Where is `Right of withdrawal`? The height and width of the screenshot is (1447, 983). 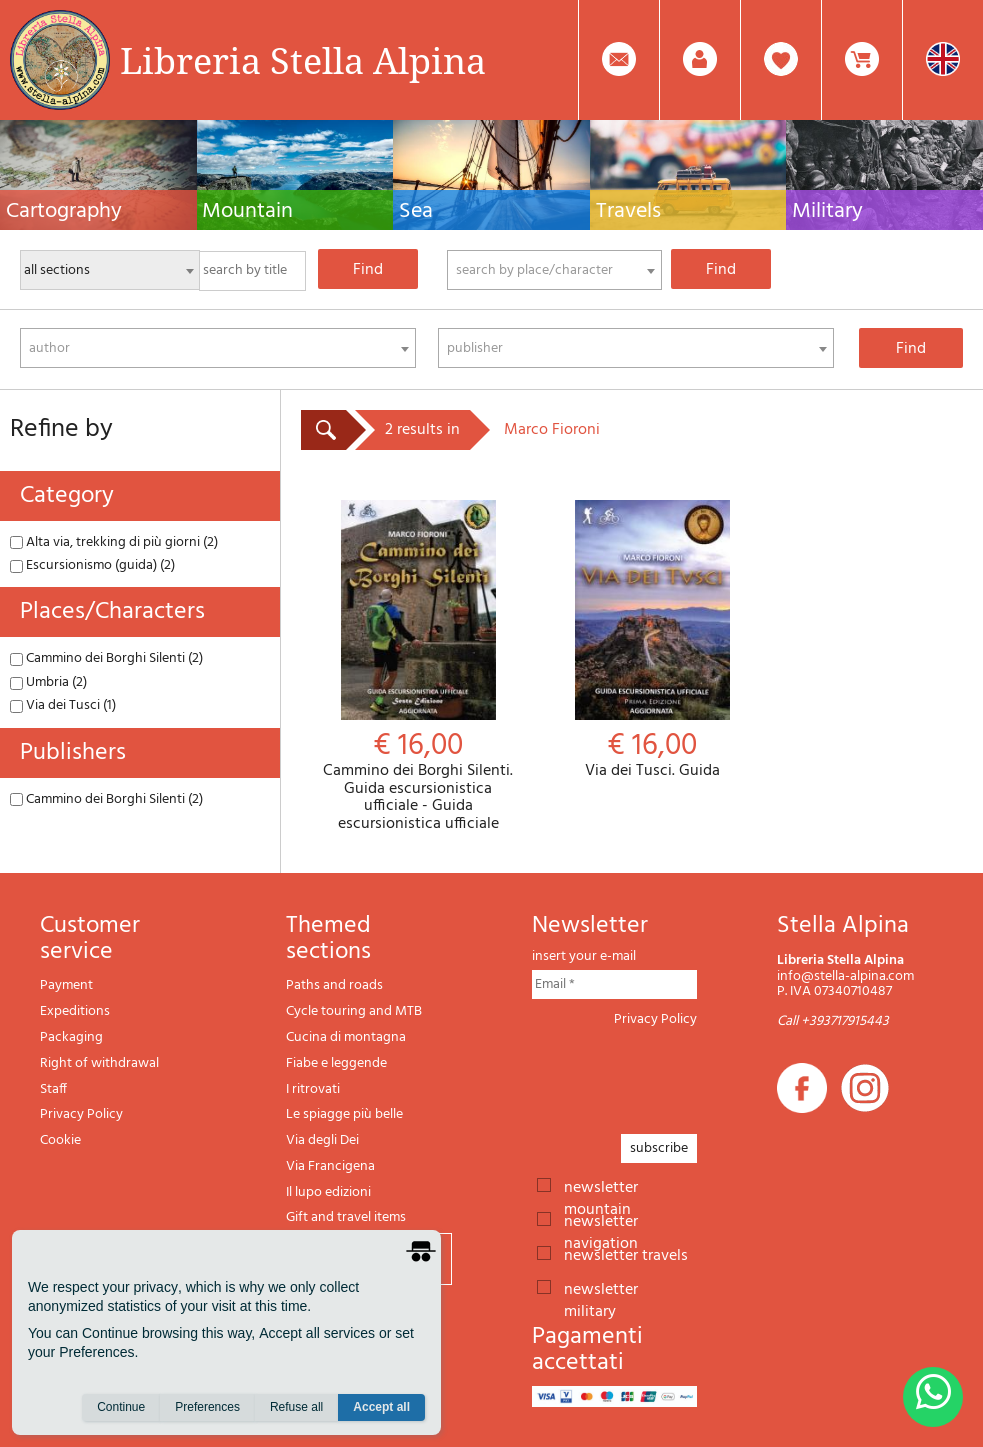 Right of withdrawal is located at coordinates (99, 1063).